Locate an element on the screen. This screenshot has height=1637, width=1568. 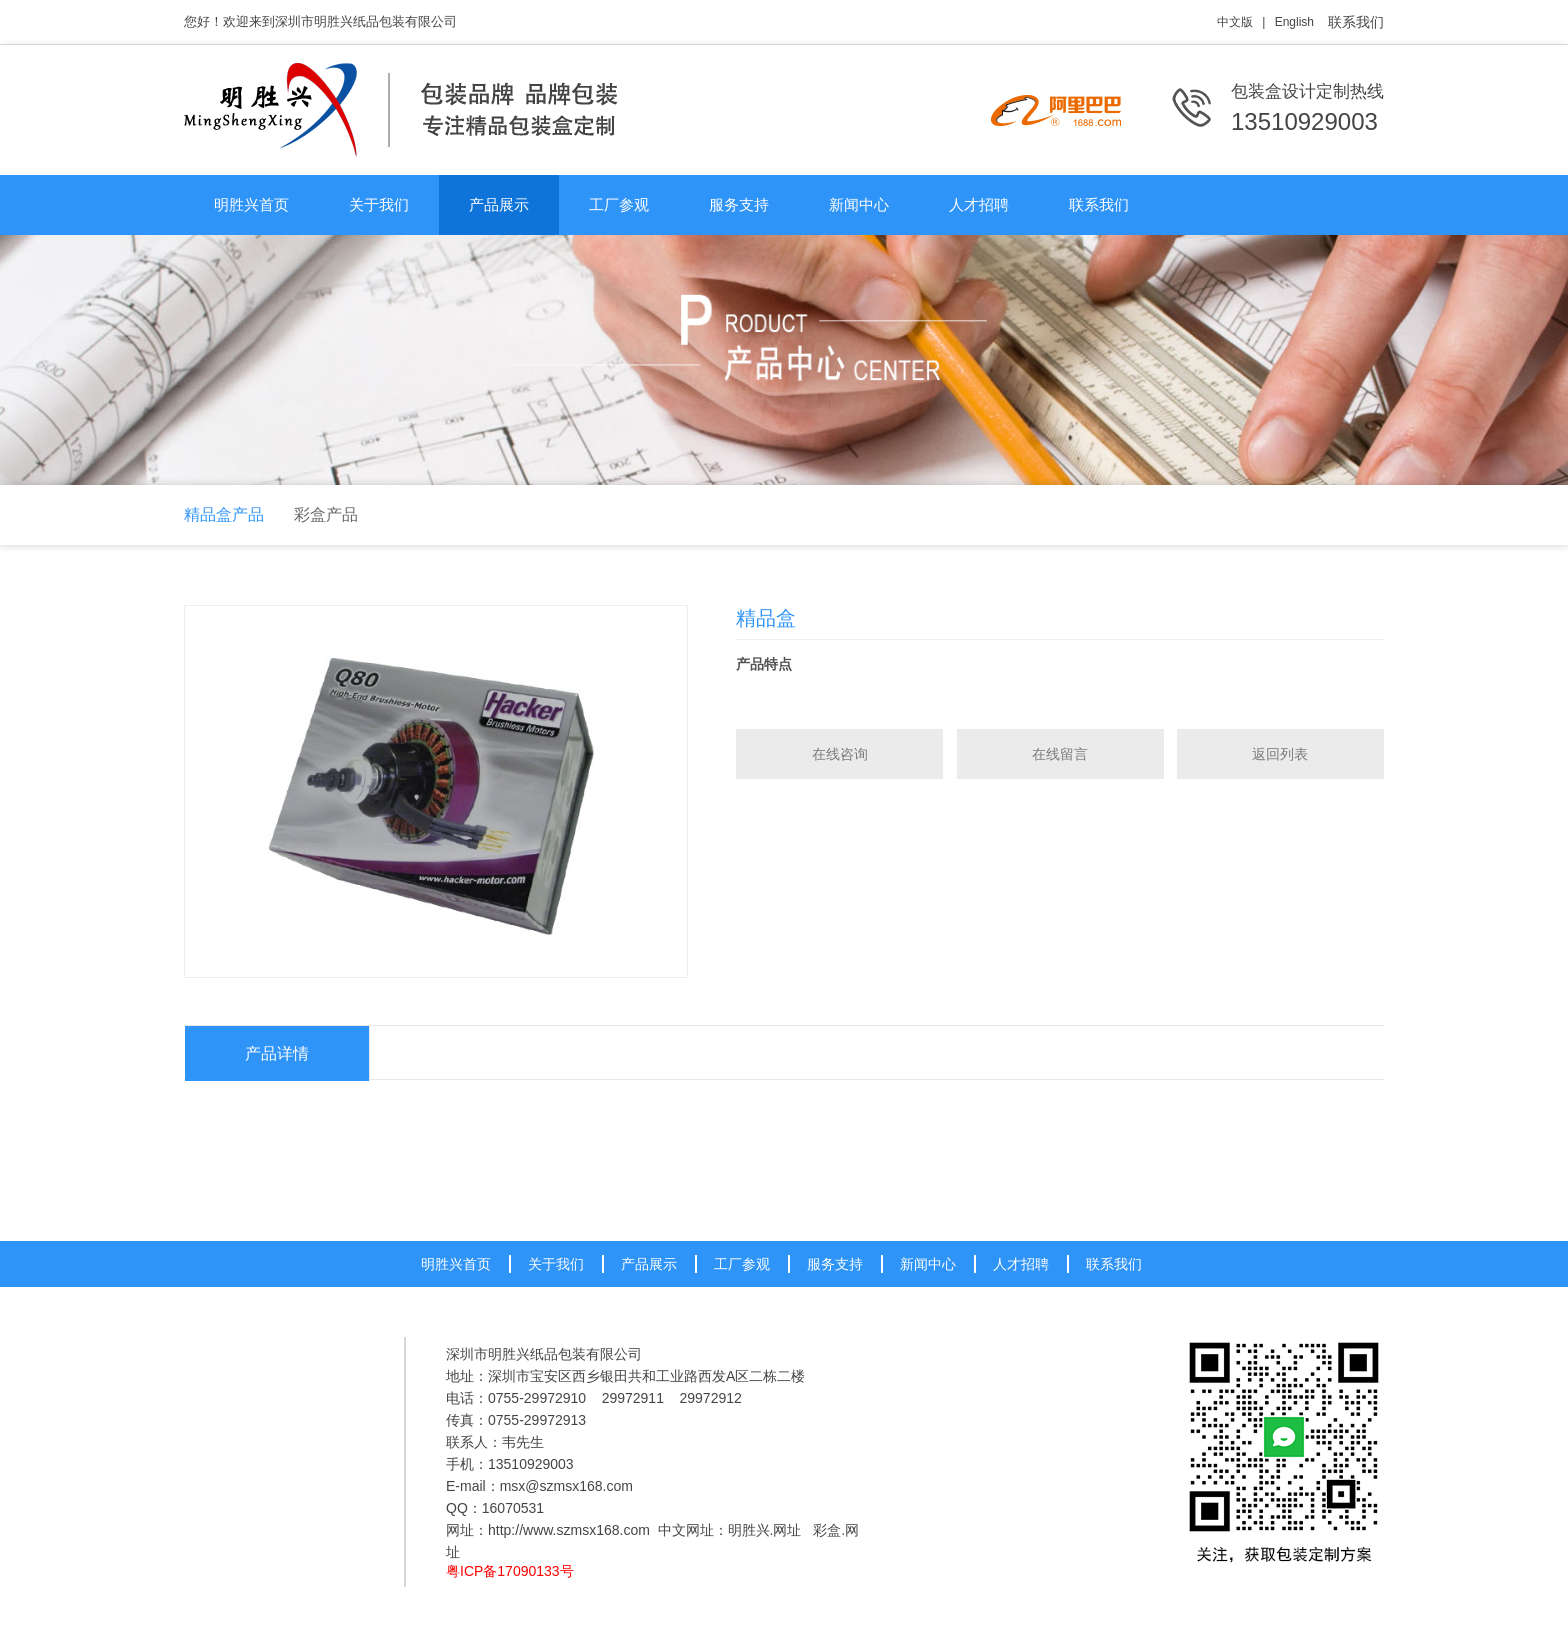
服务支持 is located at coordinates (739, 204).